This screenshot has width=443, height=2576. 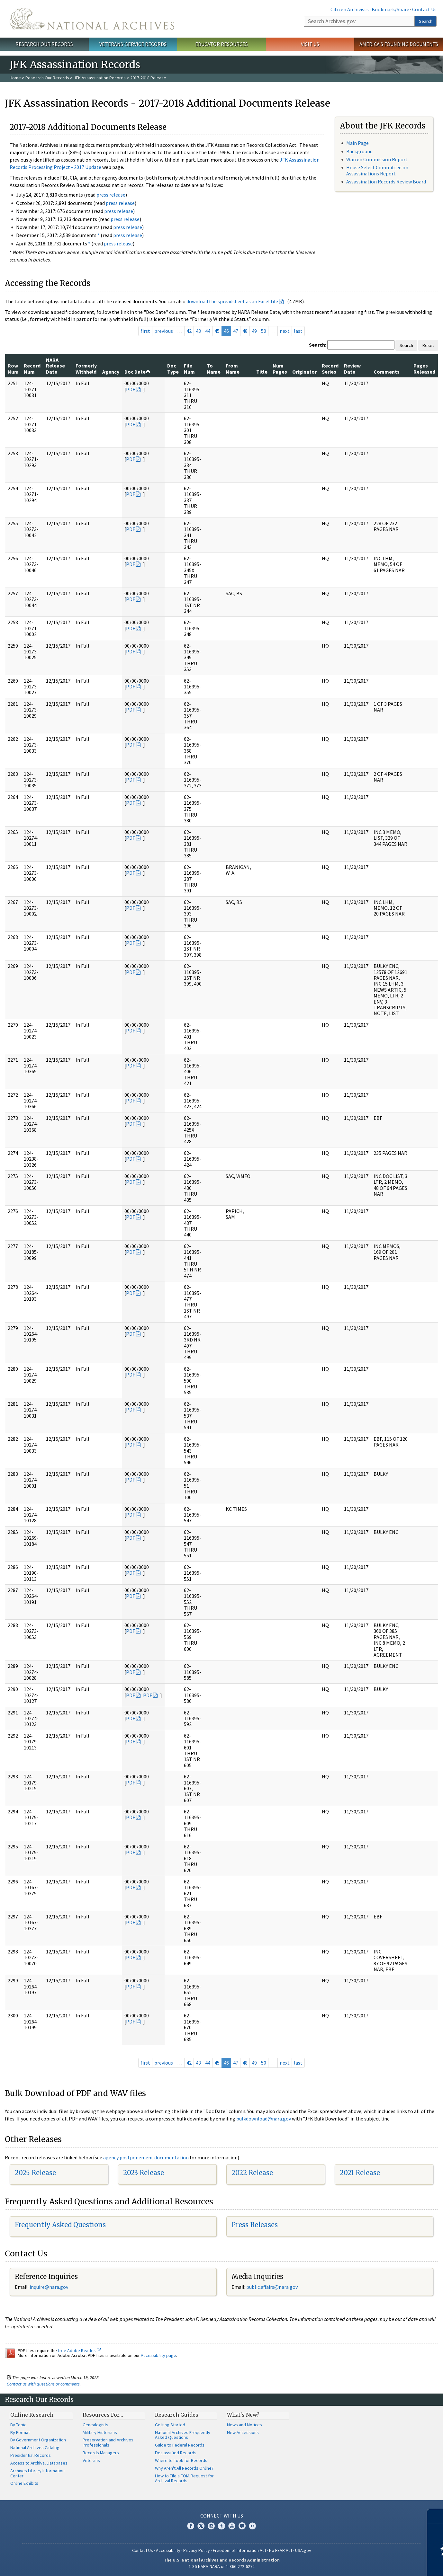 What do you see at coordinates (110, 371) in the screenshot?
I see `Agency` at bounding box center [110, 371].